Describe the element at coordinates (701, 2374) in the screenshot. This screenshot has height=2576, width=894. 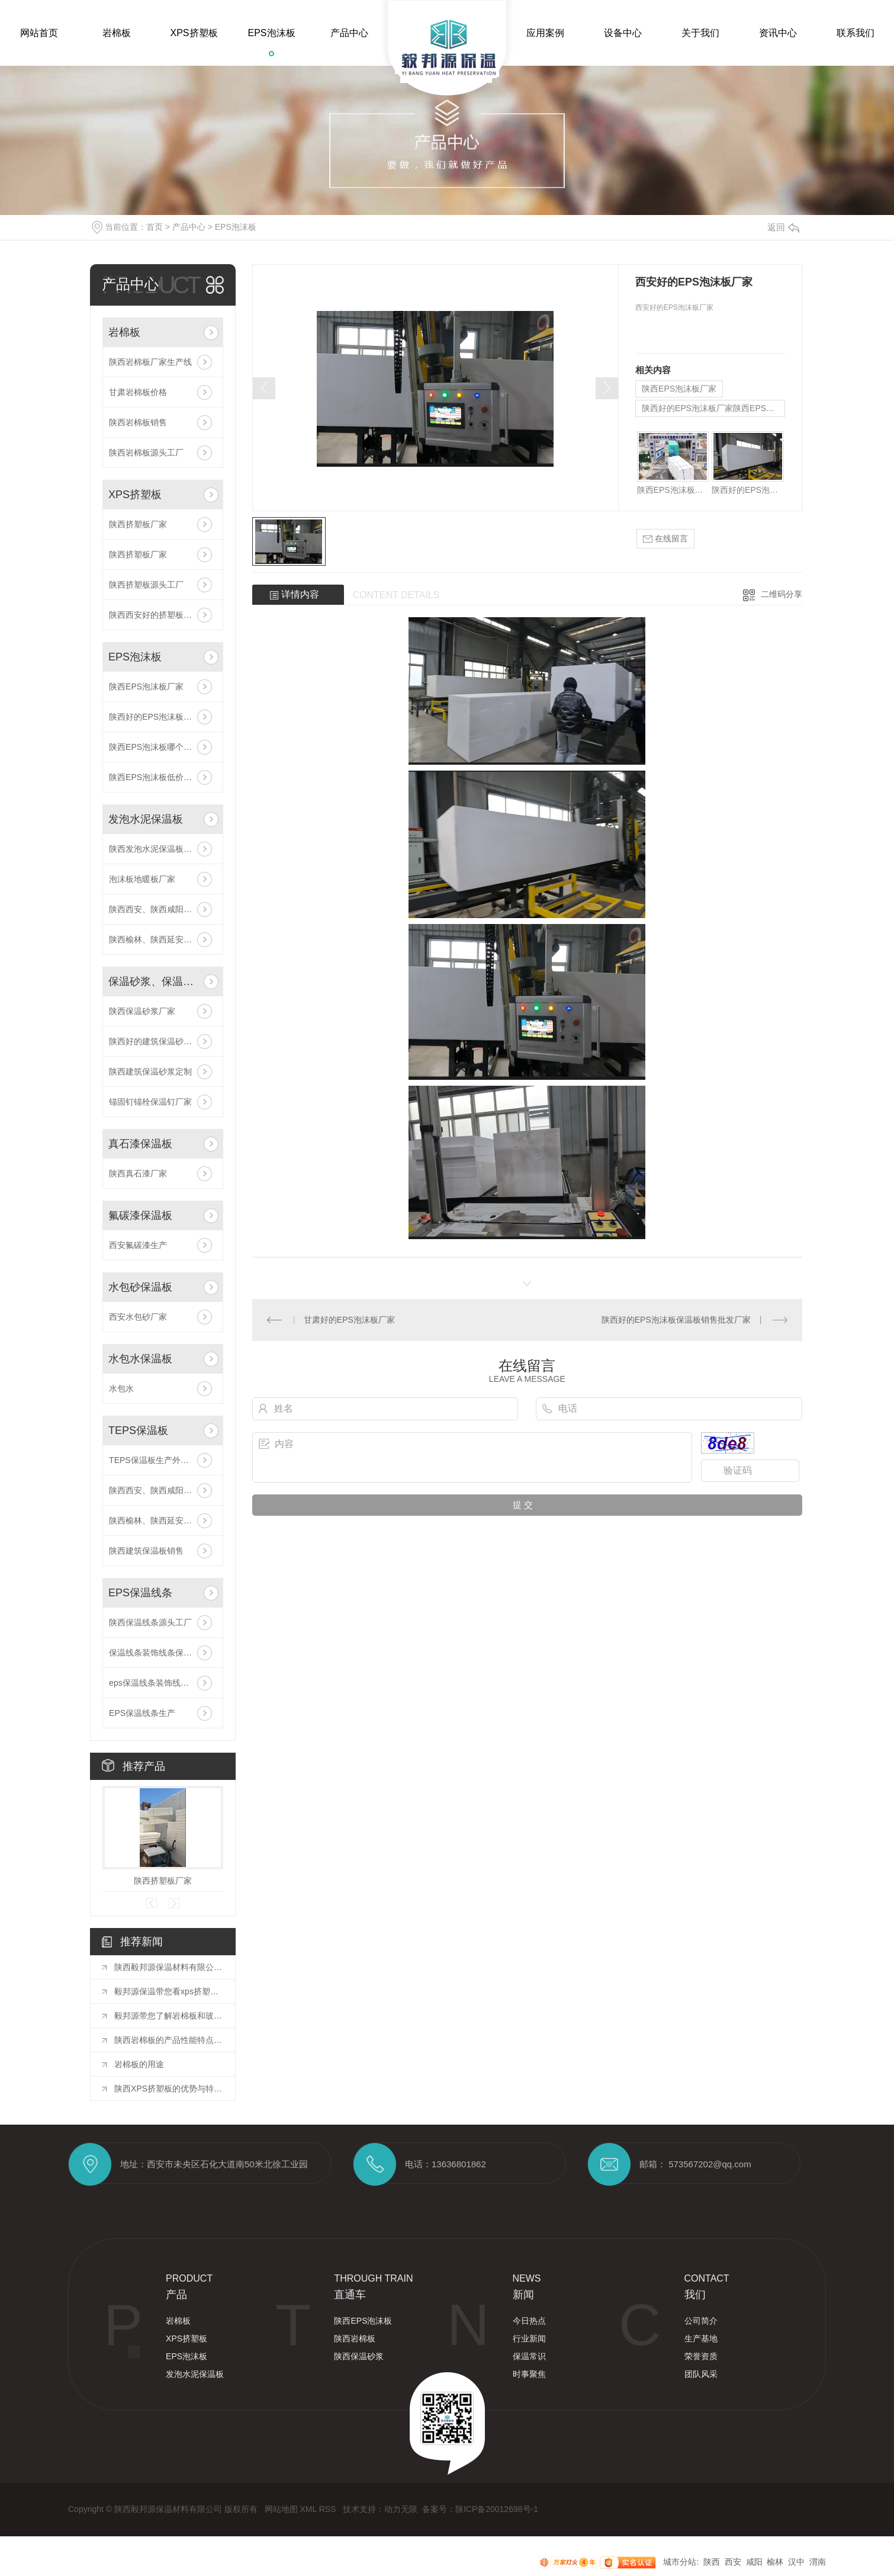
I see `团队风采` at that location.